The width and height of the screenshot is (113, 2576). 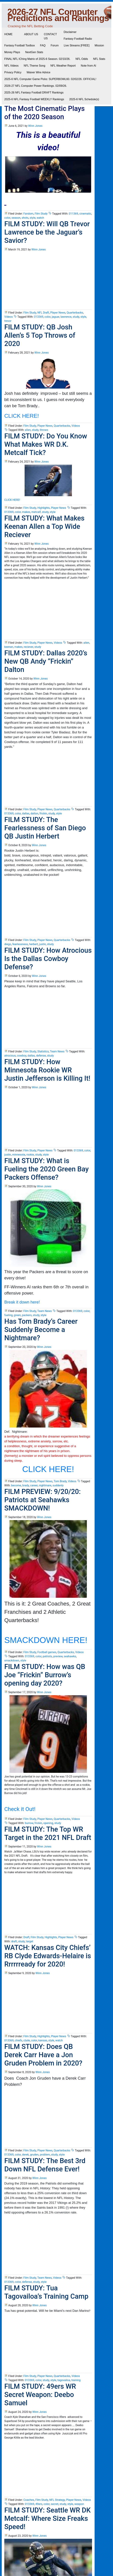 I want to click on keenan, so click(x=8, y=646).